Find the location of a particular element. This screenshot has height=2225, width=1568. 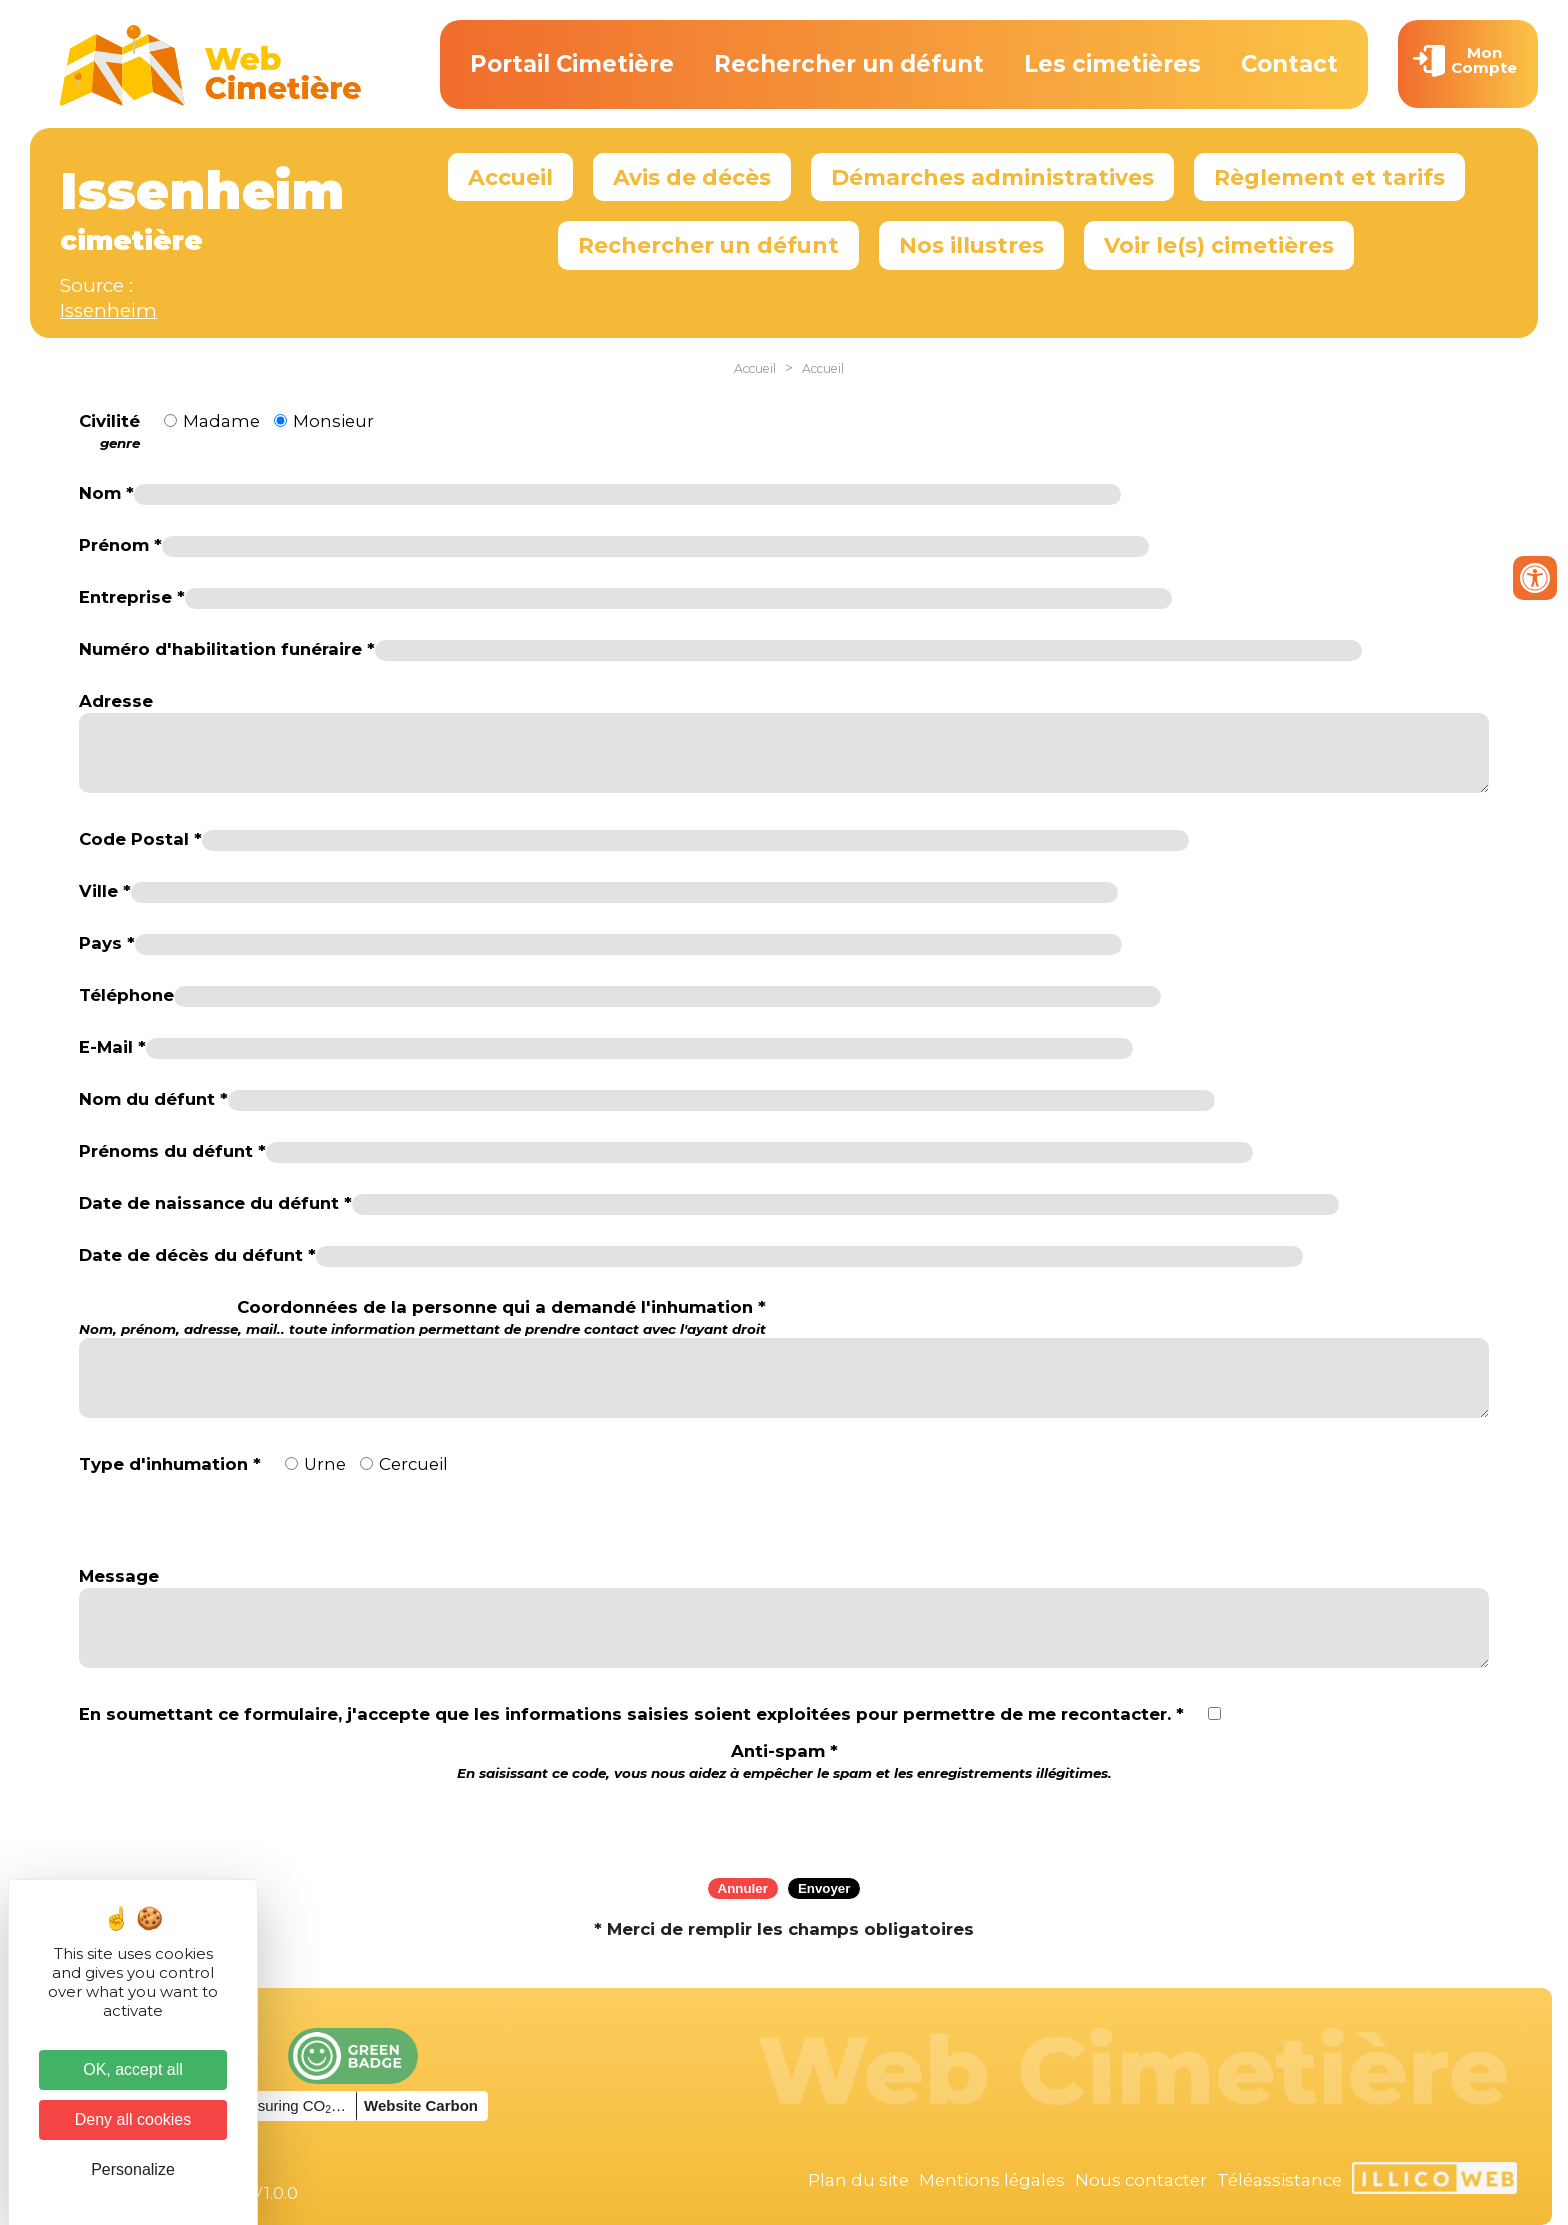

Mentions légales is located at coordinates (992, 2180).